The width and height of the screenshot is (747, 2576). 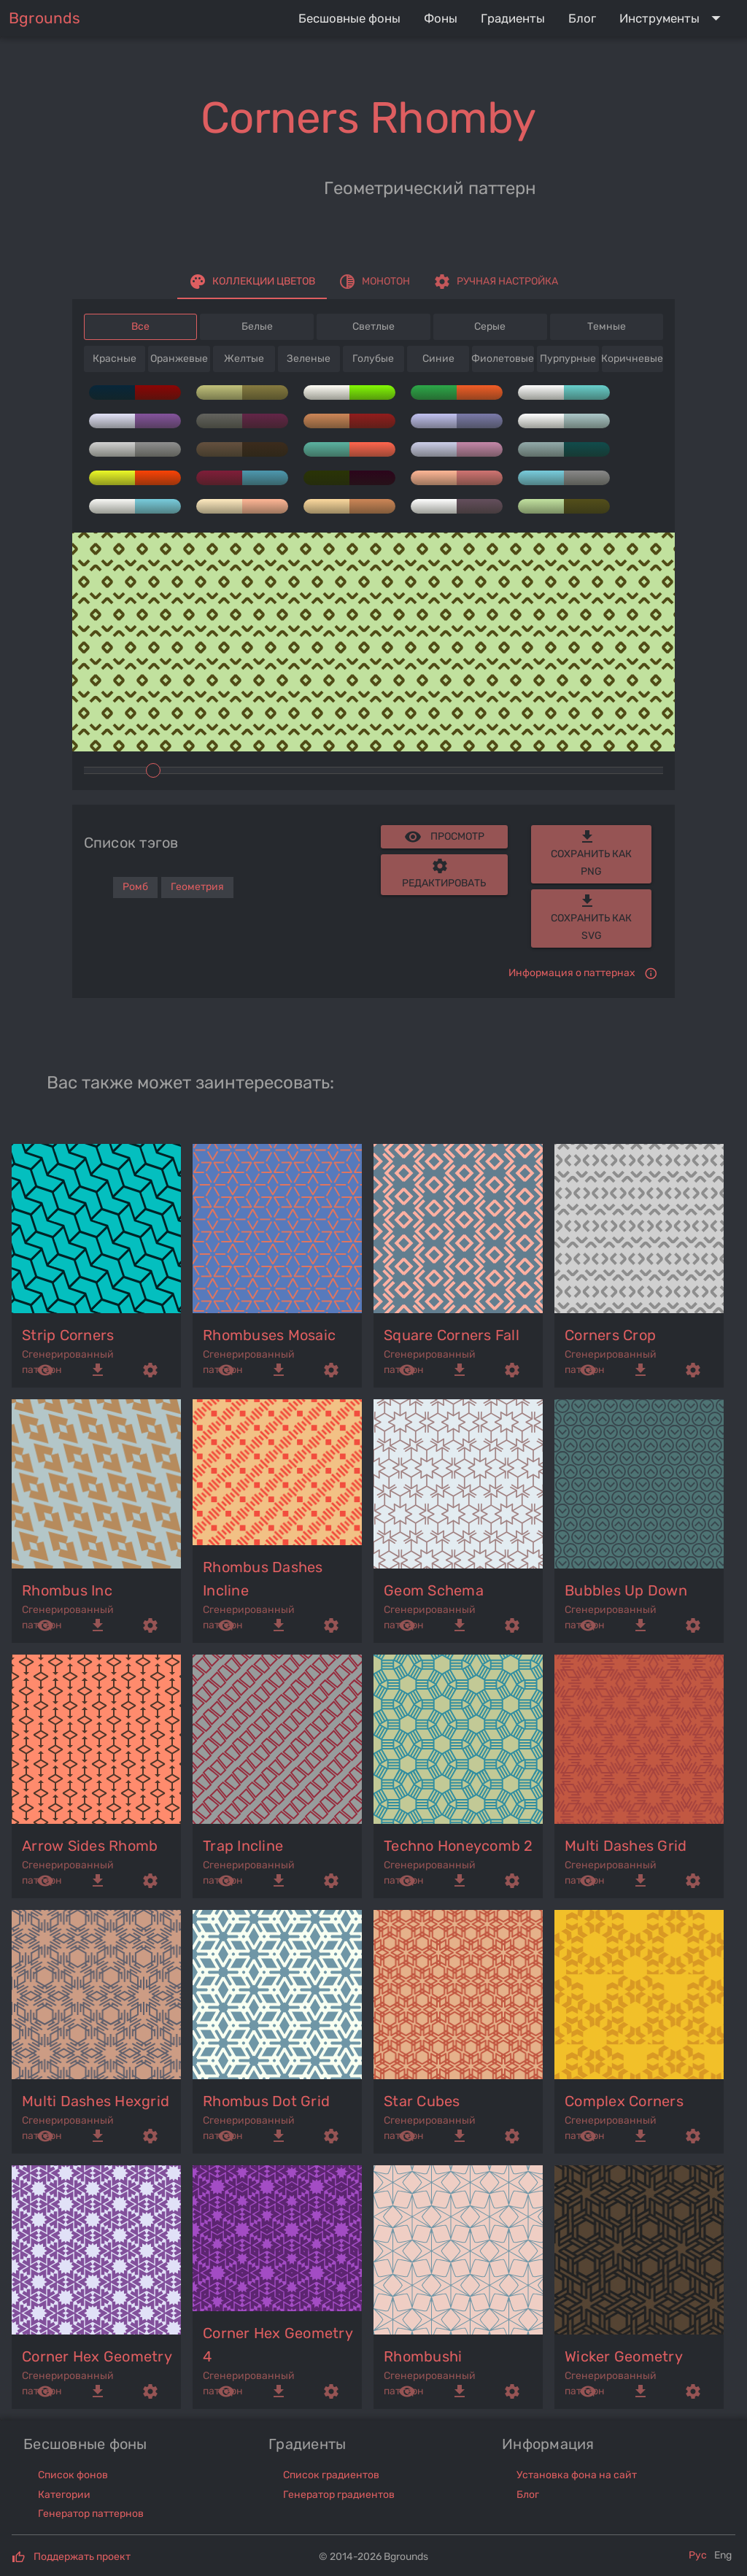 What do you see at coordinates (82, 2556) in the screenshot?
I see `Поддержать проект` at bounding box center [82, 2556].